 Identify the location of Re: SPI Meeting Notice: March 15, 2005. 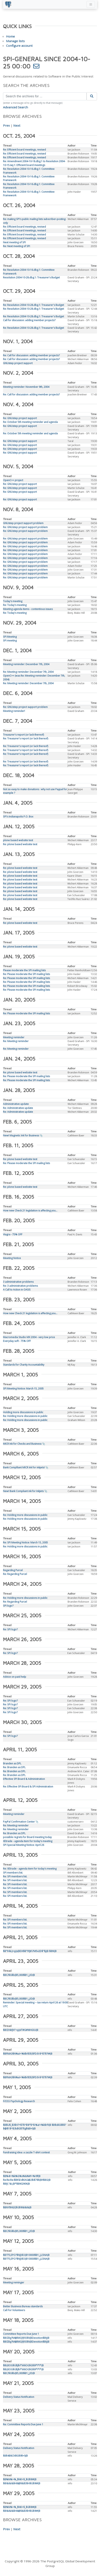
(25, 1542).